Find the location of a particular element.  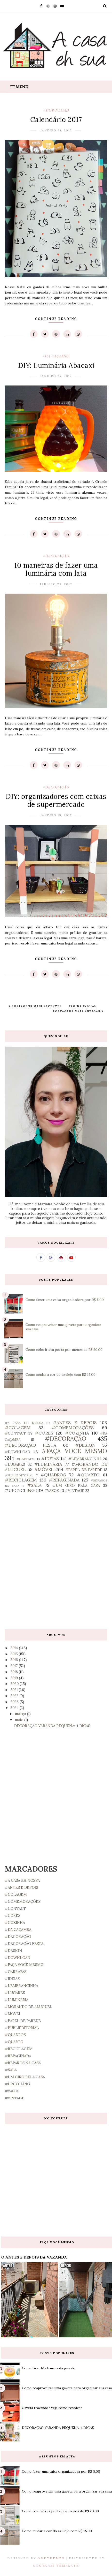

#MÓVEL is located at coordinates (44, 1469).